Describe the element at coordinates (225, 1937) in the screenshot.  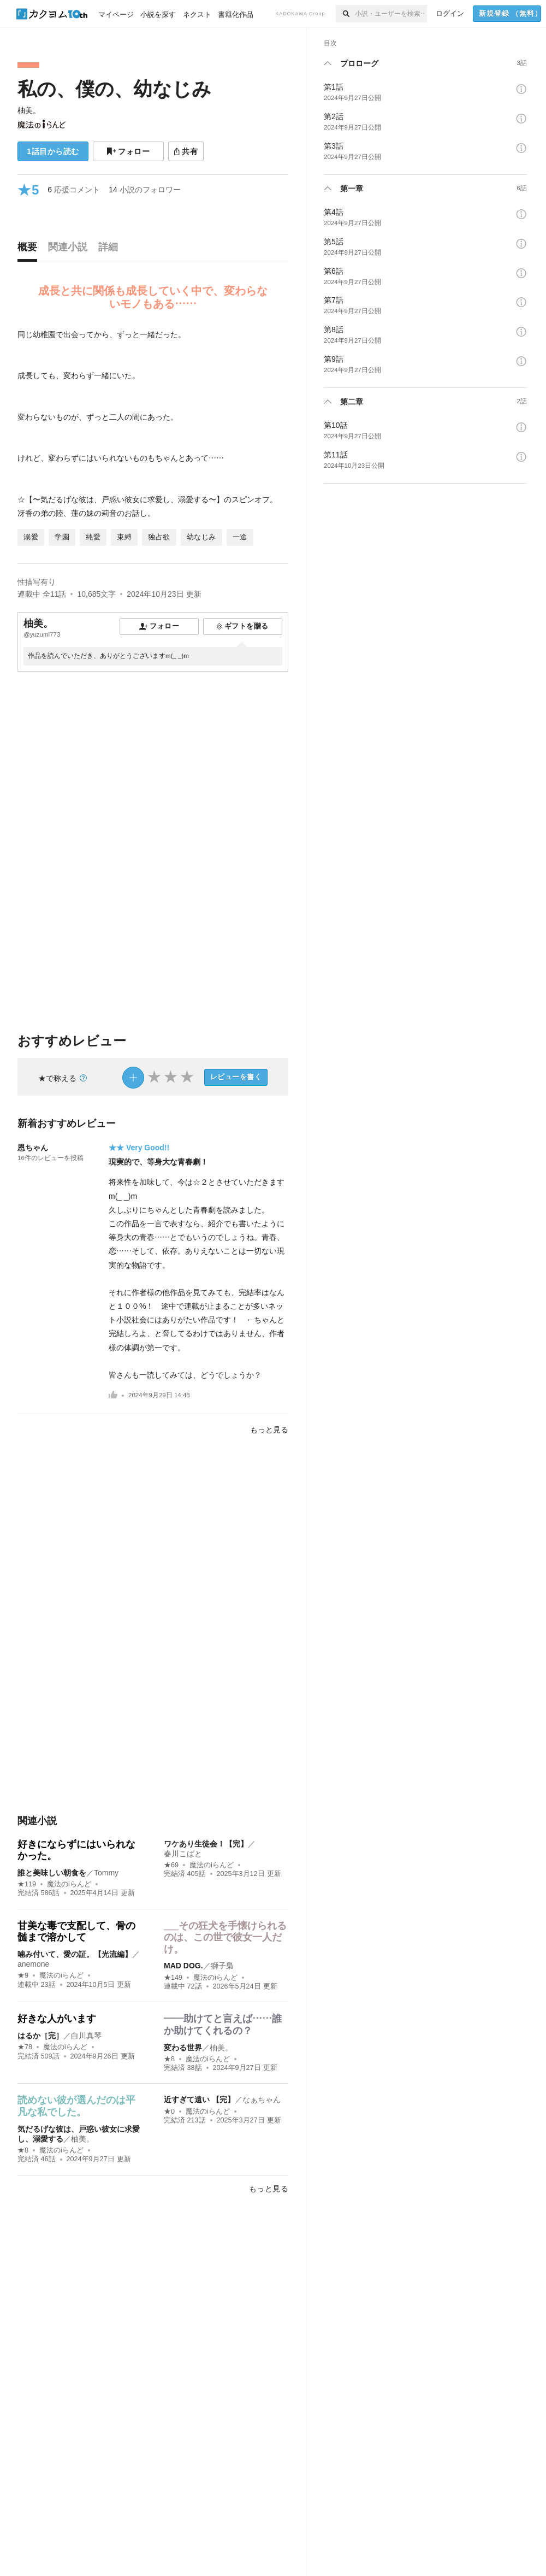
I see `___その狂犬を手懐けられるのは、この世で彼女一人だけ。` at that location.